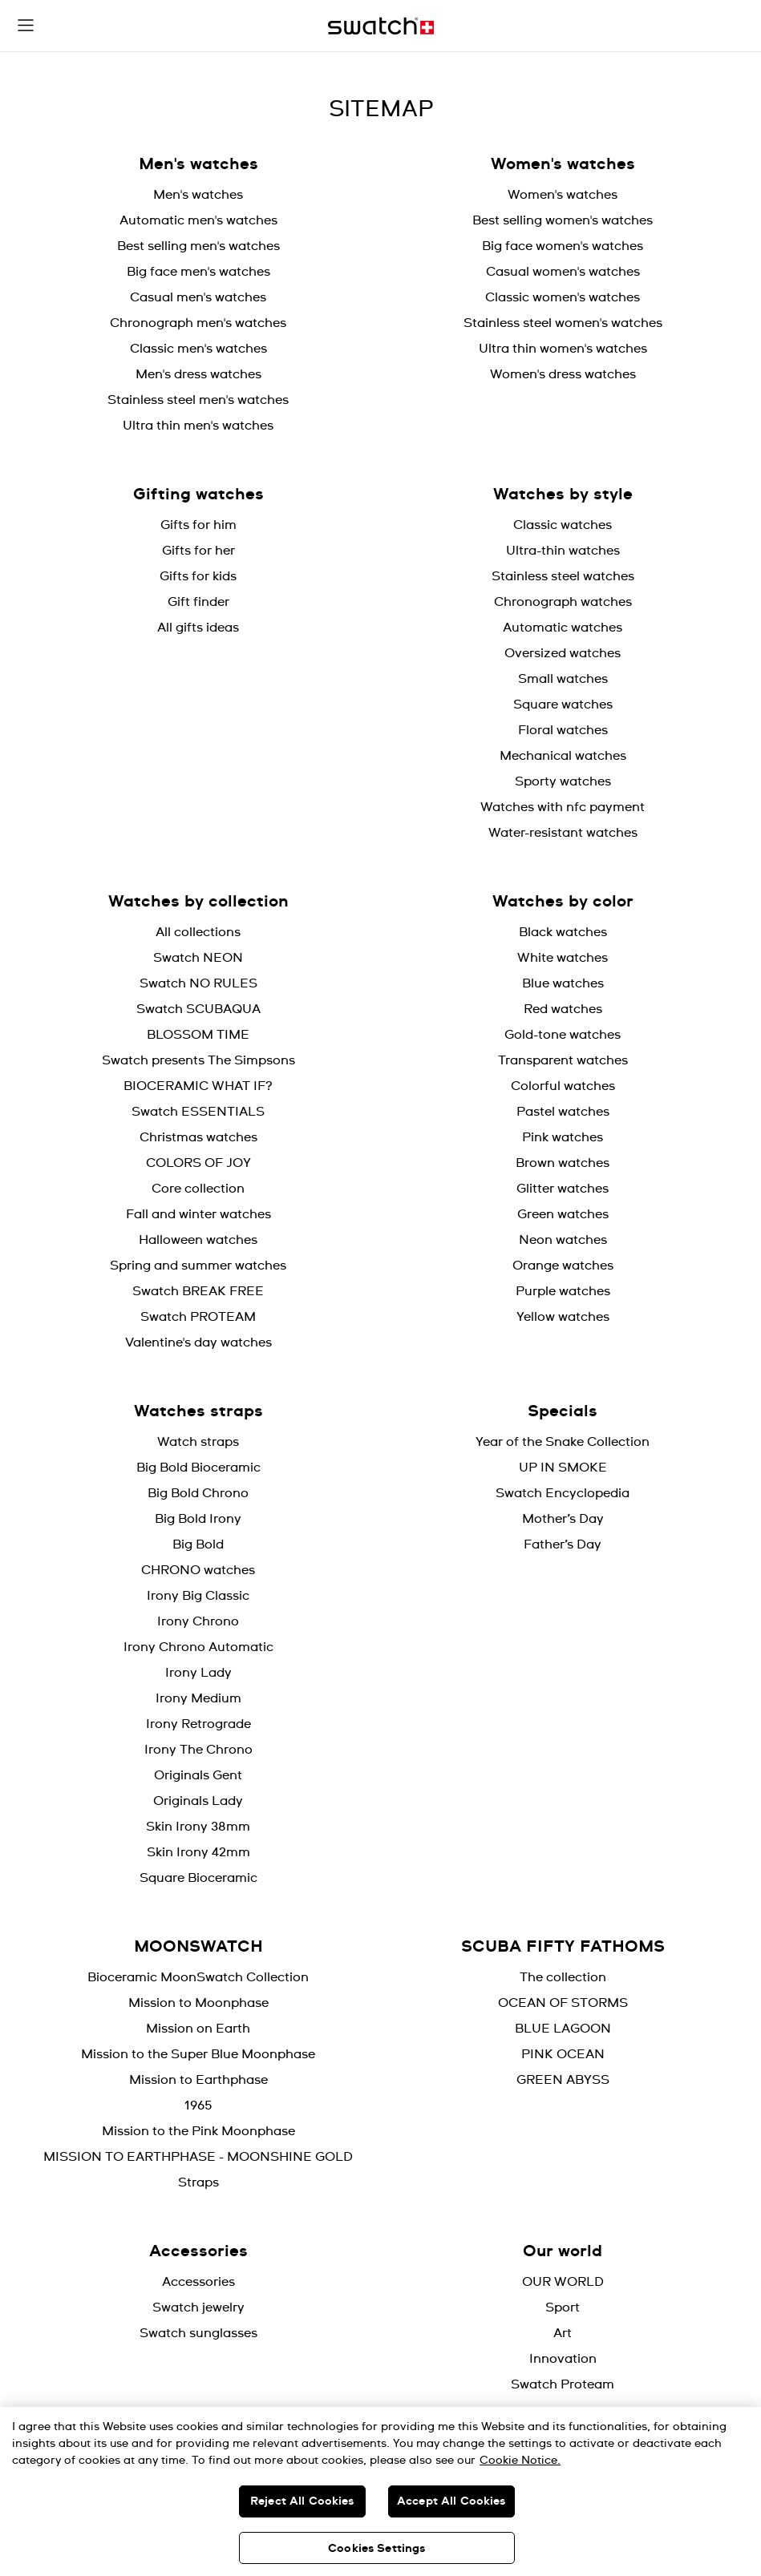  I want to click on Mission on Earth, so click(198, 2028).